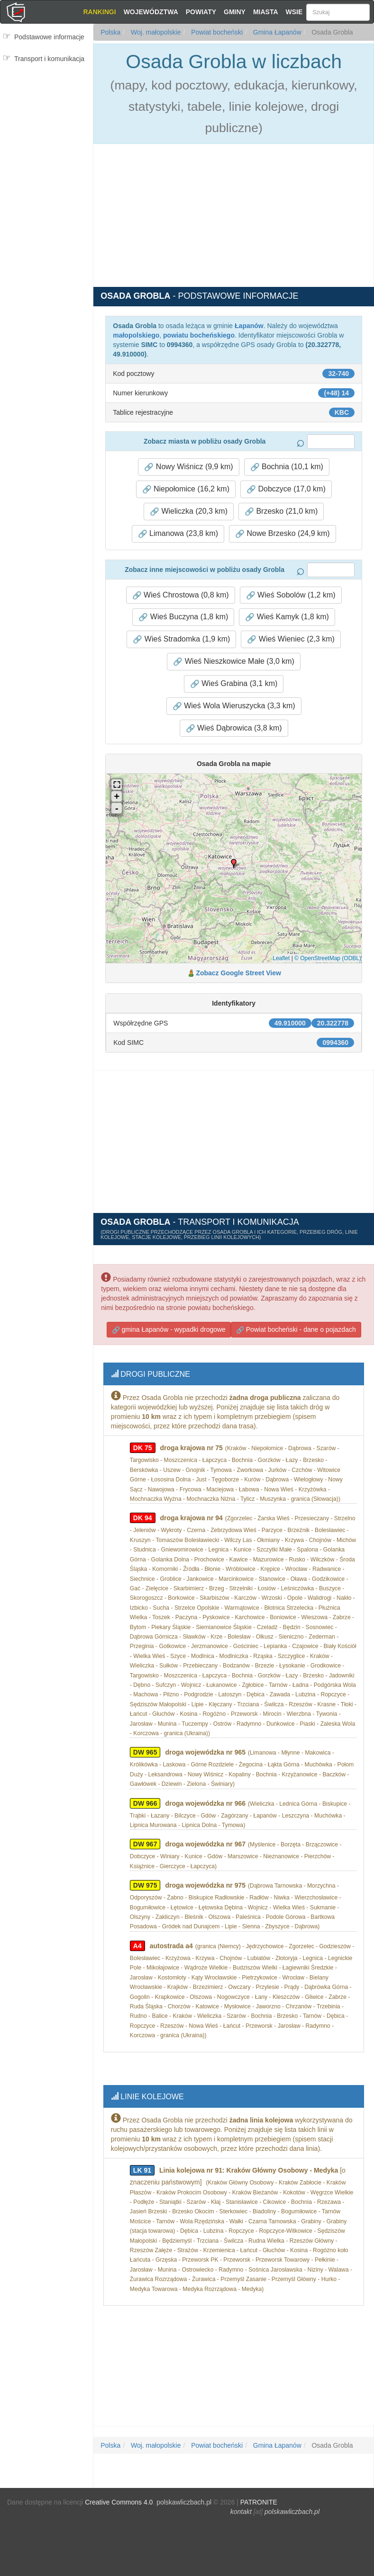 The width and height of the screenshot is (374, 2576). Describe the element at coordinates (188, 467) in the screenshot. I see `Nowy Wiśnicz (9,9 km) [button]` at that location.